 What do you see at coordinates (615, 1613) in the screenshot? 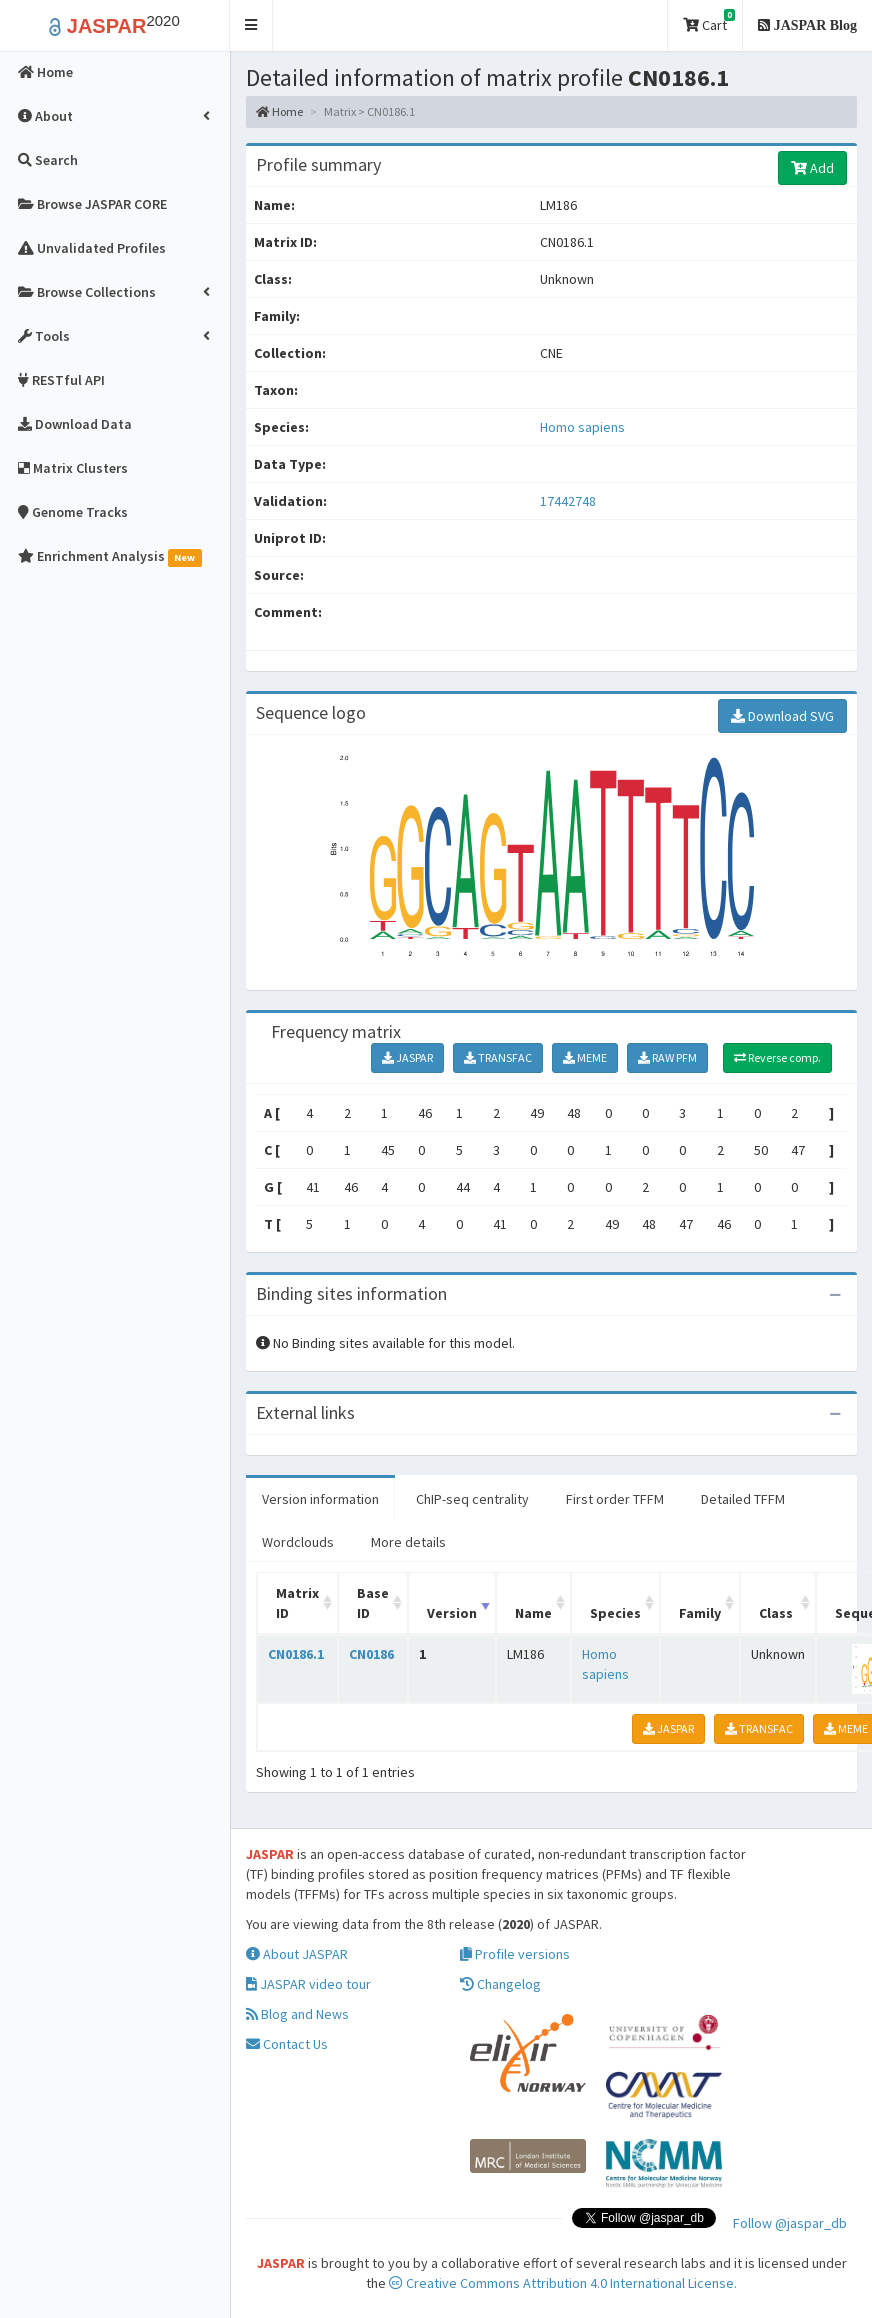
I see `Species [Species: activate to sort column ascending]` at bounding box center [615, 1613].